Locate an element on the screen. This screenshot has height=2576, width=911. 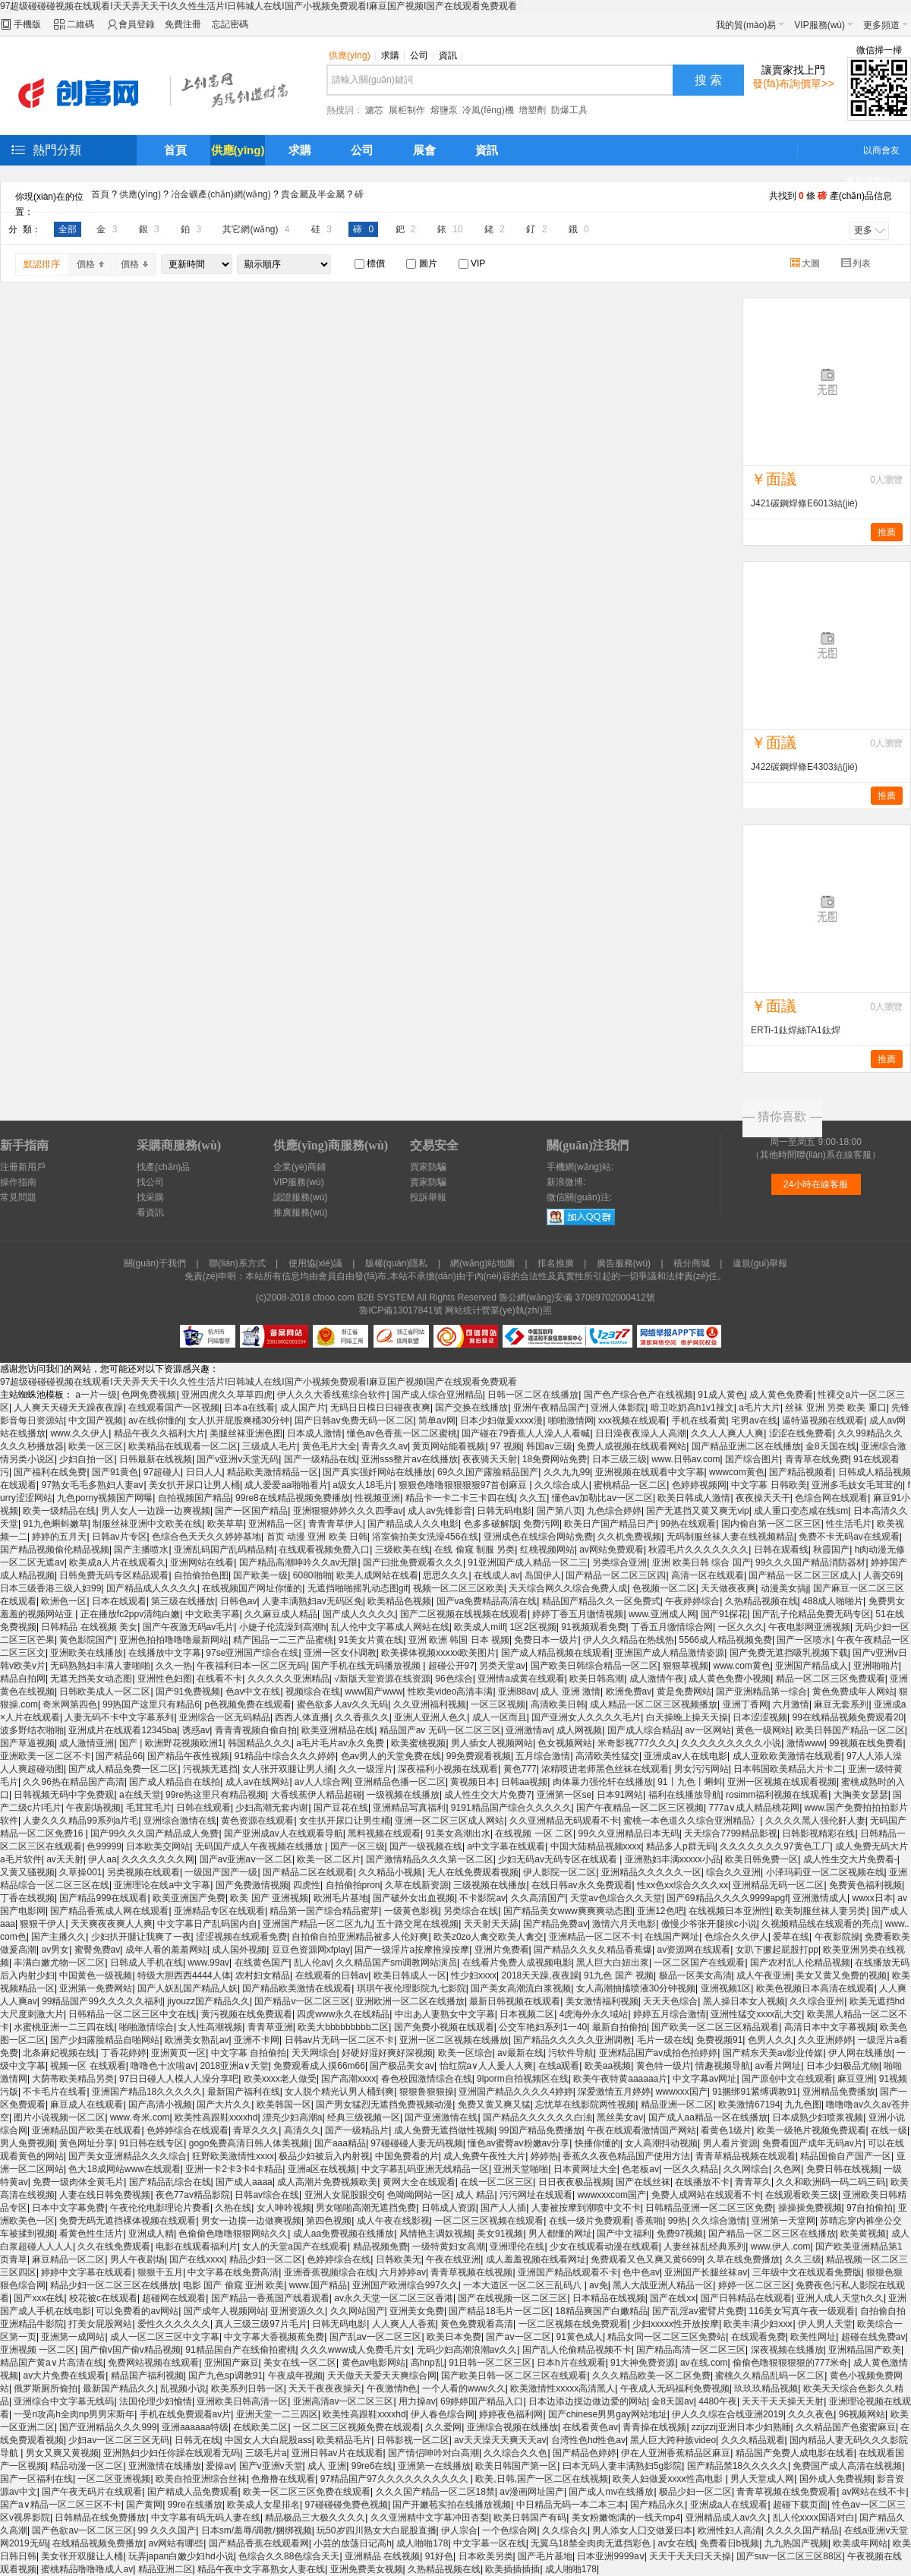
性视频亚洲 is located at coordinates (377, 1498).